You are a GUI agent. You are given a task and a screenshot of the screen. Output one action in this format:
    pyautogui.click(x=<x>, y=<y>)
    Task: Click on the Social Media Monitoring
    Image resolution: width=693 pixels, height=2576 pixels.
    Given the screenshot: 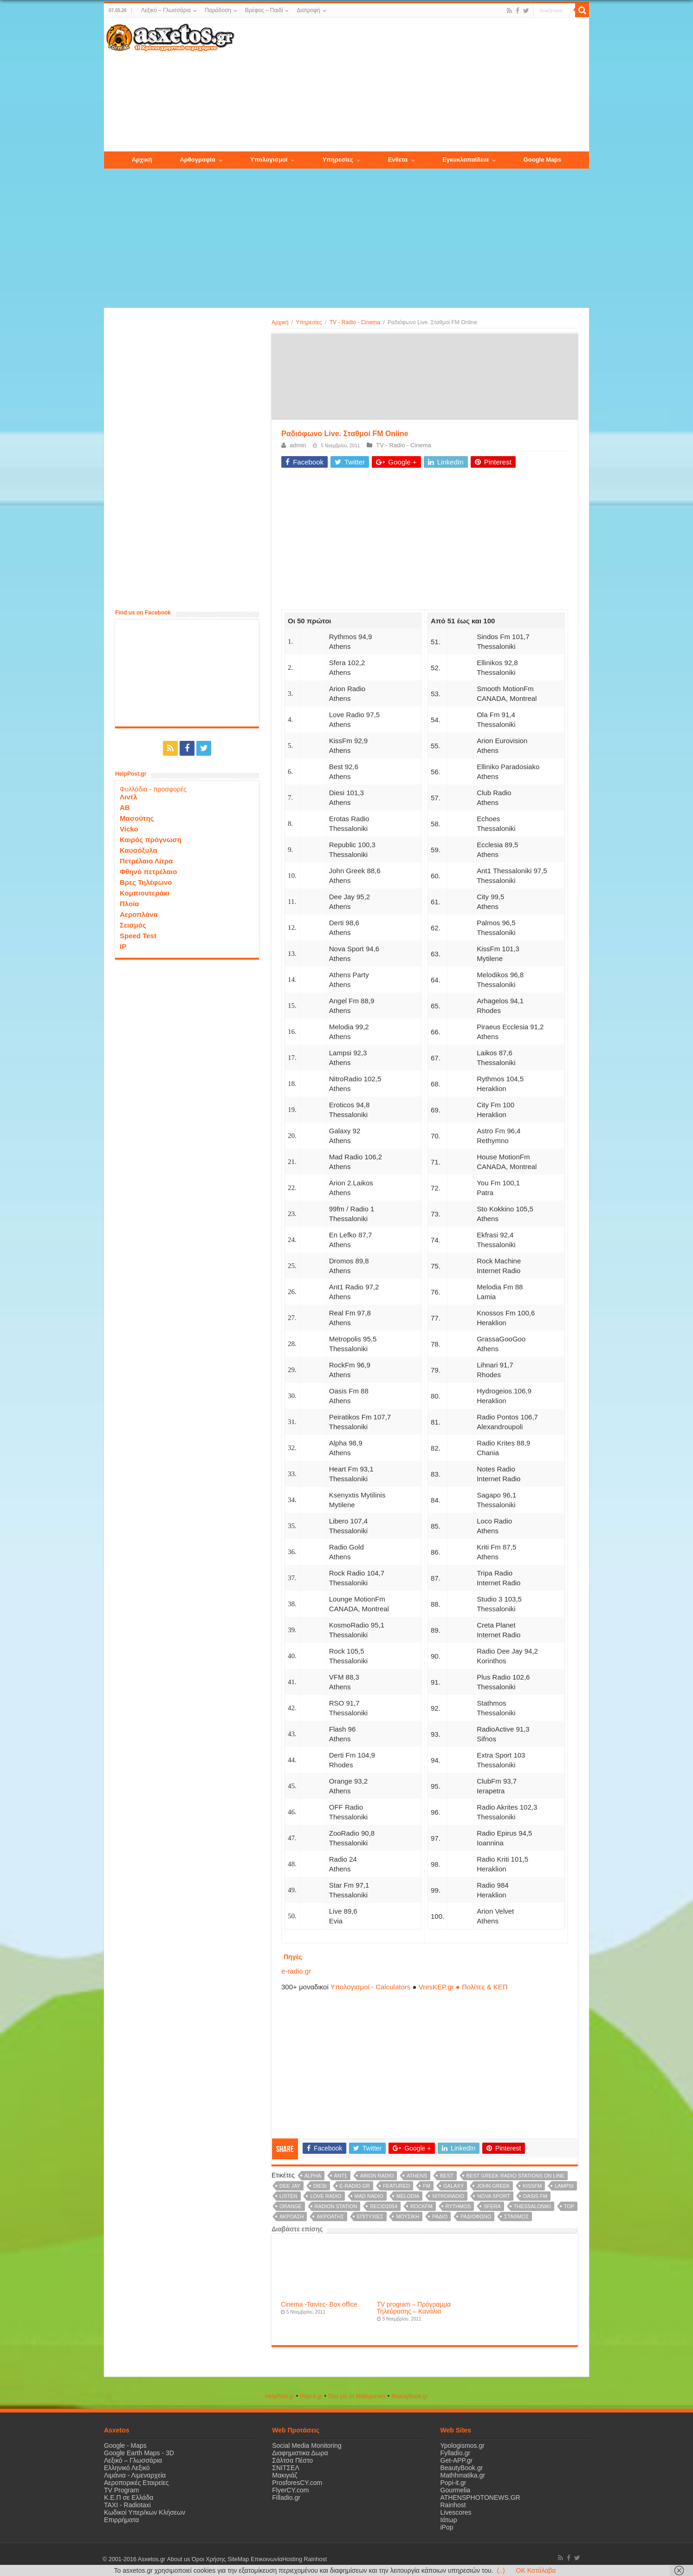 What is the action you would take?
    pyautogui.click(x=306, y=2445)
    